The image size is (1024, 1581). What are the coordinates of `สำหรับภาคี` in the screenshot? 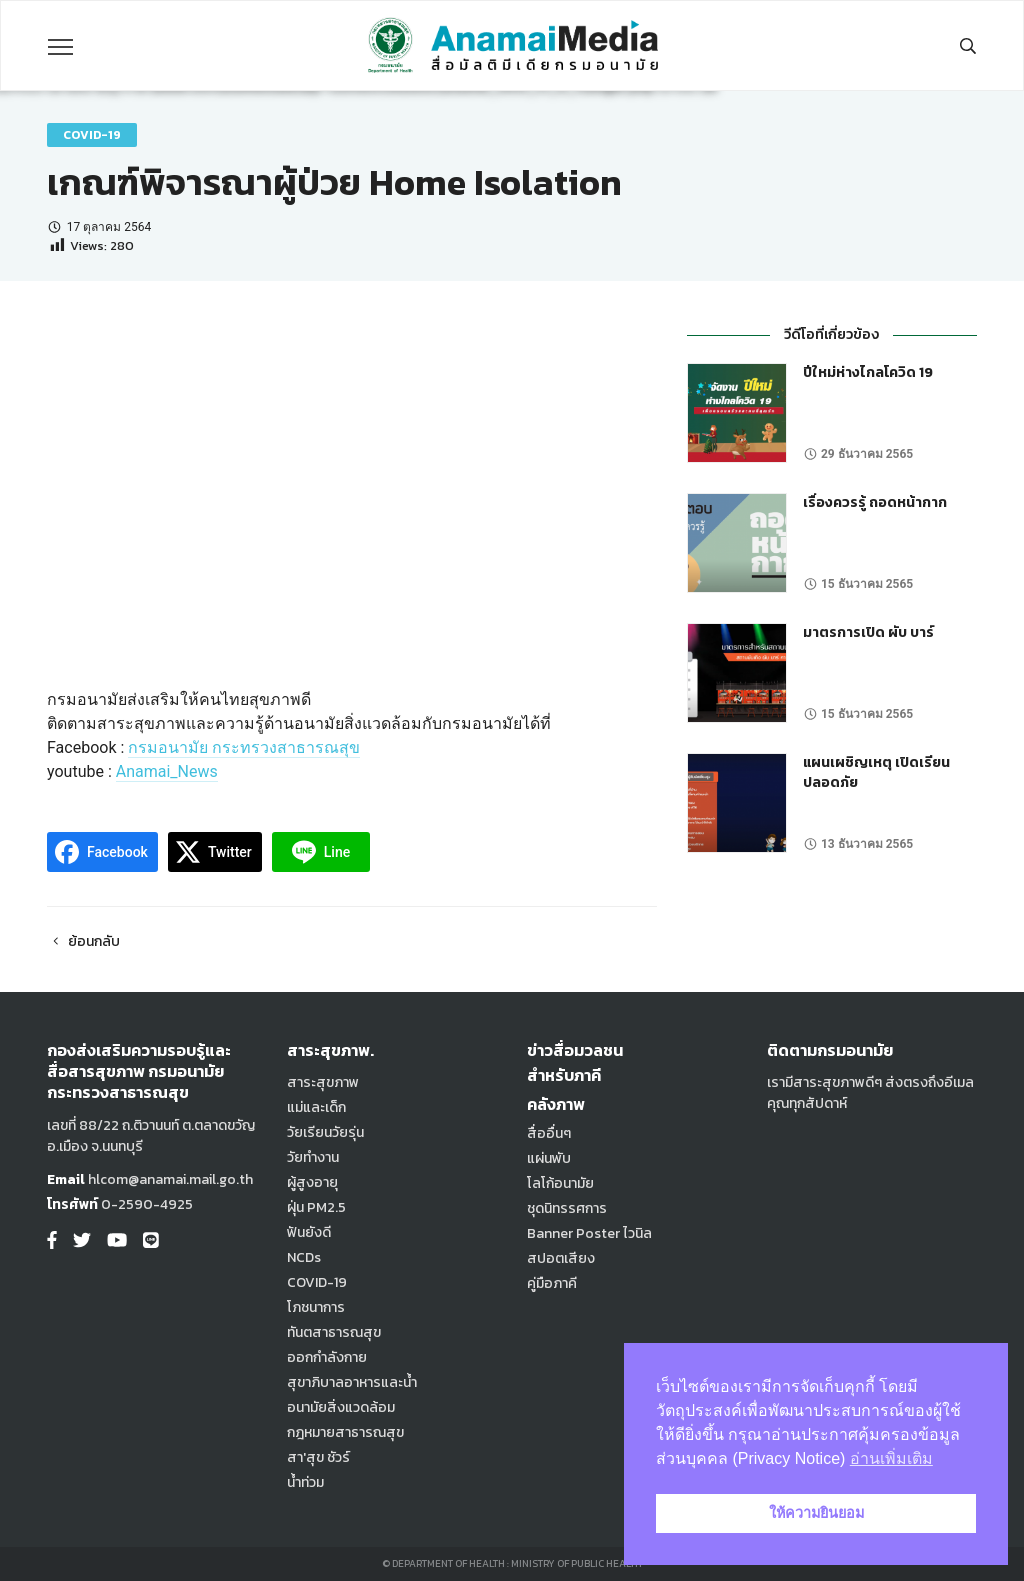 It's located at (564, 1075).